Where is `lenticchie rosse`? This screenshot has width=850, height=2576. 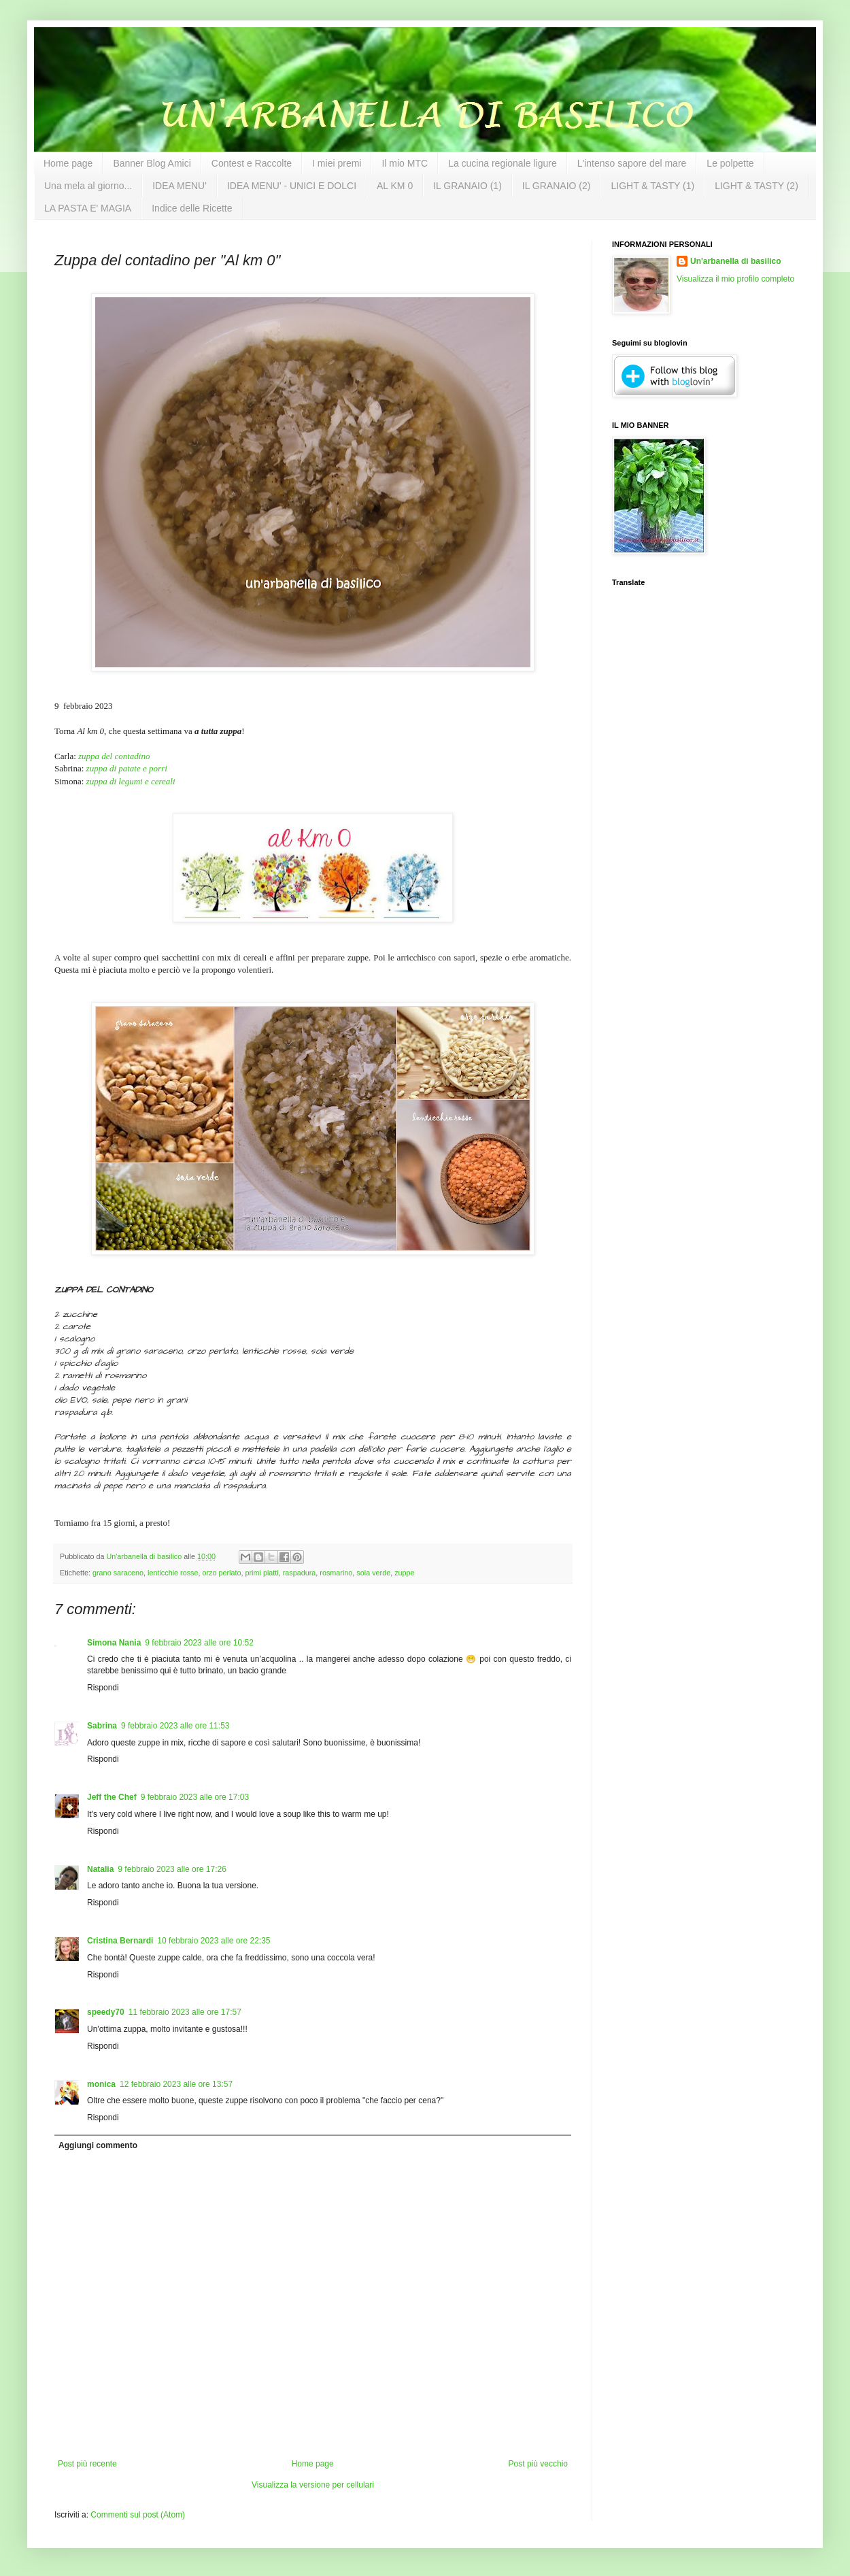
lenticchie rosse is located at coordinates (173, 1573).